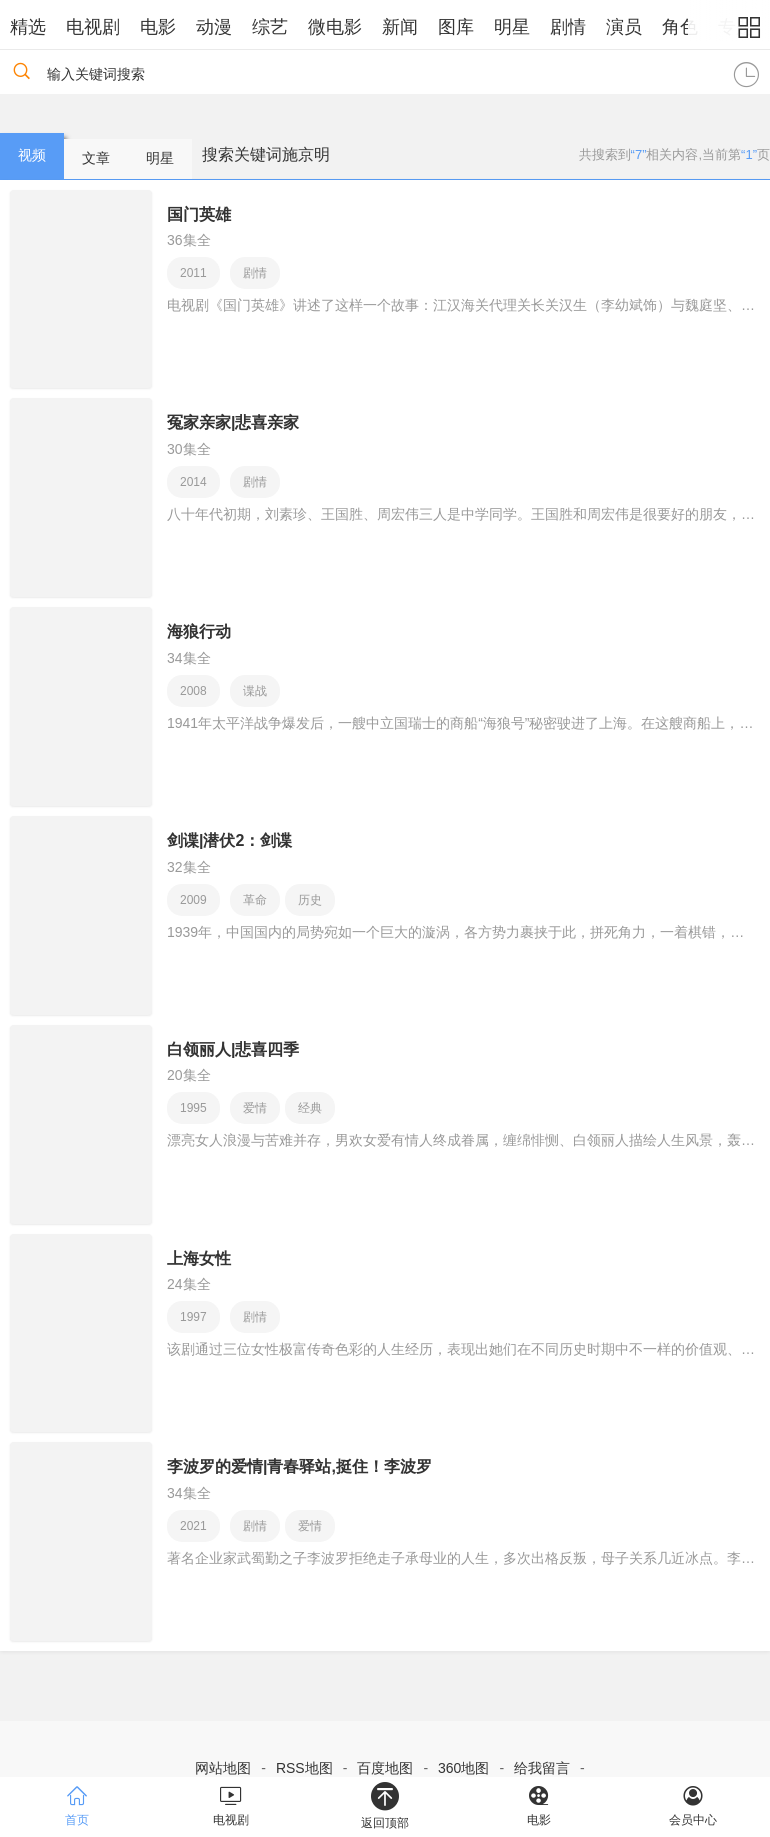 This screenshot has width=770, height=1837. Describe the element at coordinates (624, 27) in the screenshot. I see `演员` at that location.